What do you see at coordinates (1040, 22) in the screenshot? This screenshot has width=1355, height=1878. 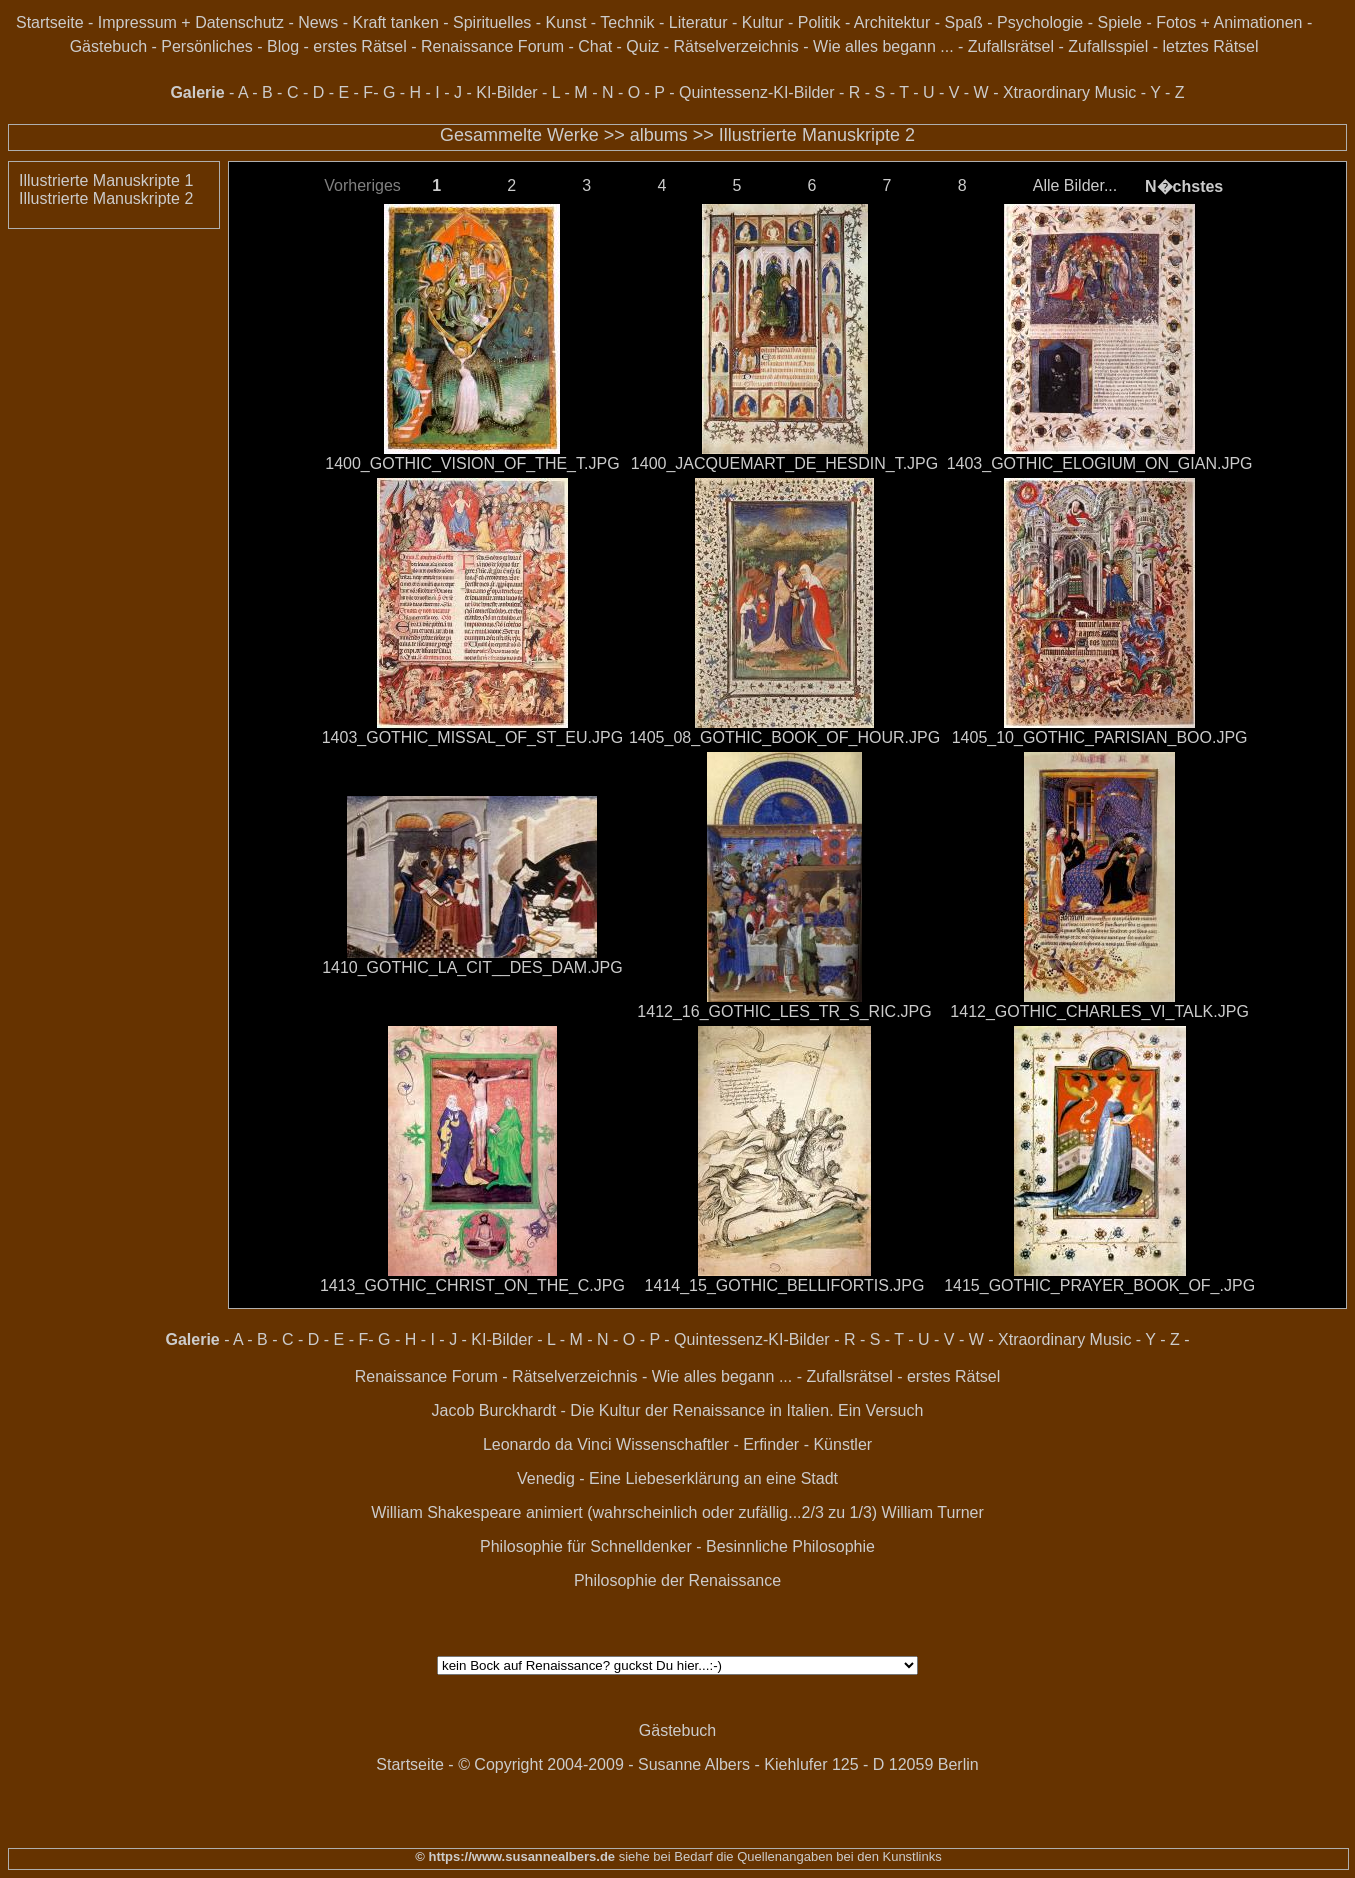 I see `Psychologie` at bounding box center [1040, 22].